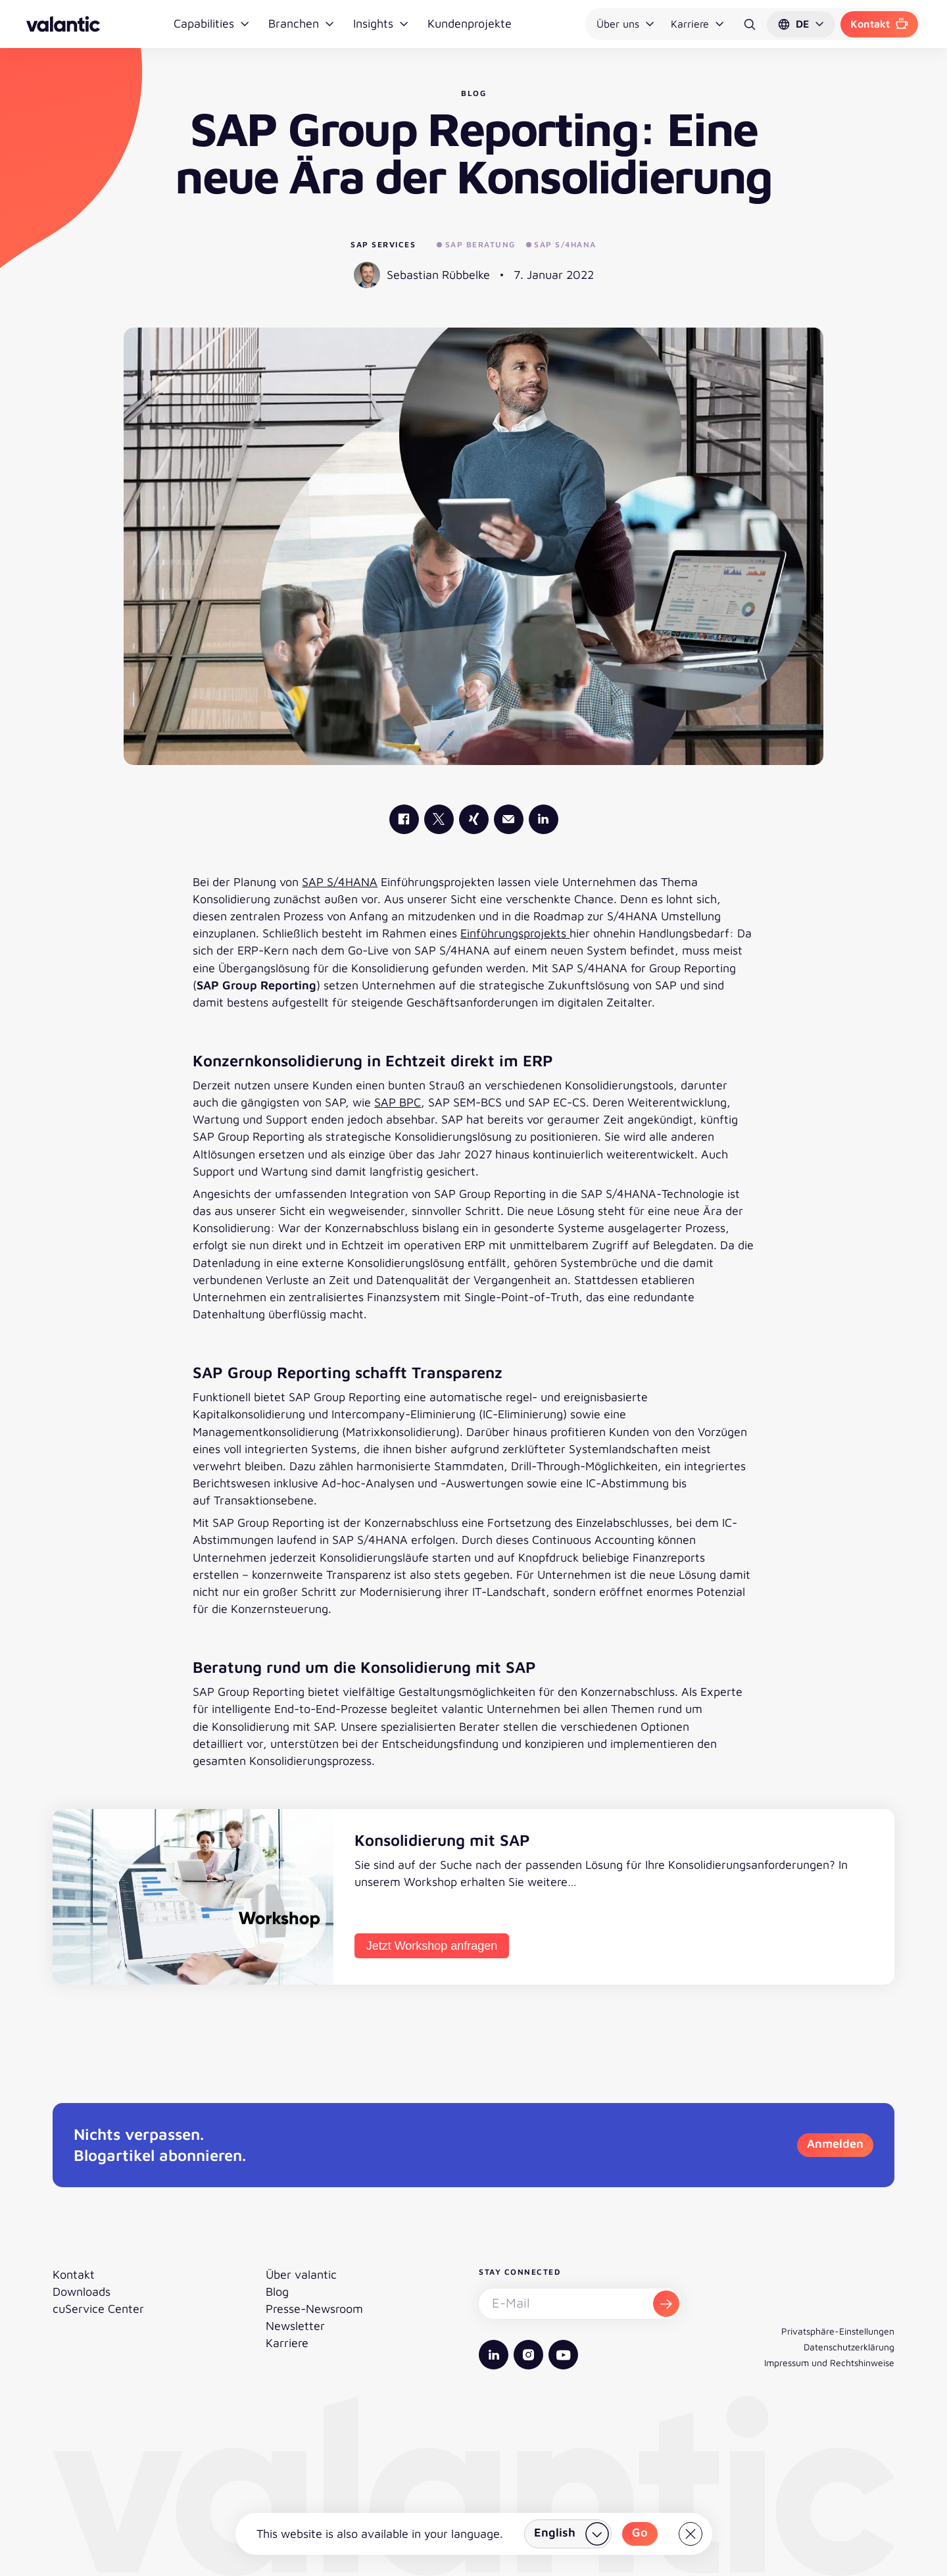 The height and width of the screenshot is (2576, 947). Describe the element at coordinates (561, 244) in the screenshot. I see `SAP S/4HANA` at that location.